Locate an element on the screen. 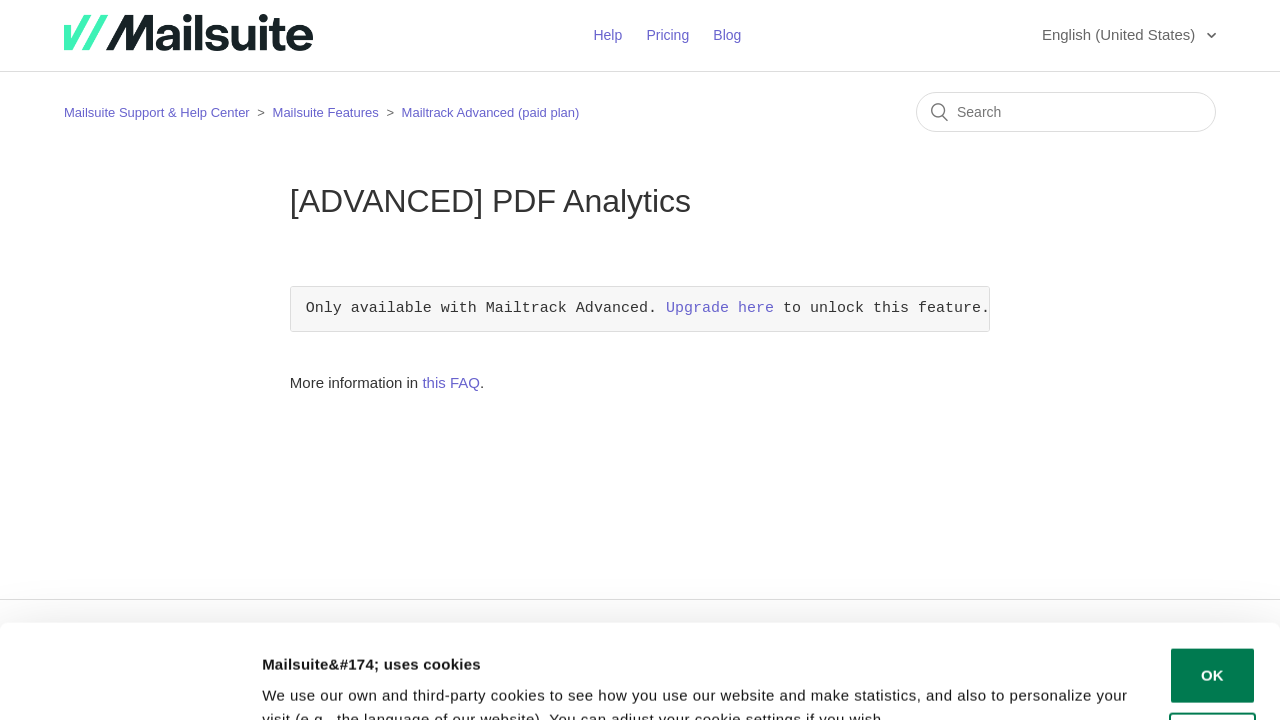  OK is located at coordinates (1212, 581).